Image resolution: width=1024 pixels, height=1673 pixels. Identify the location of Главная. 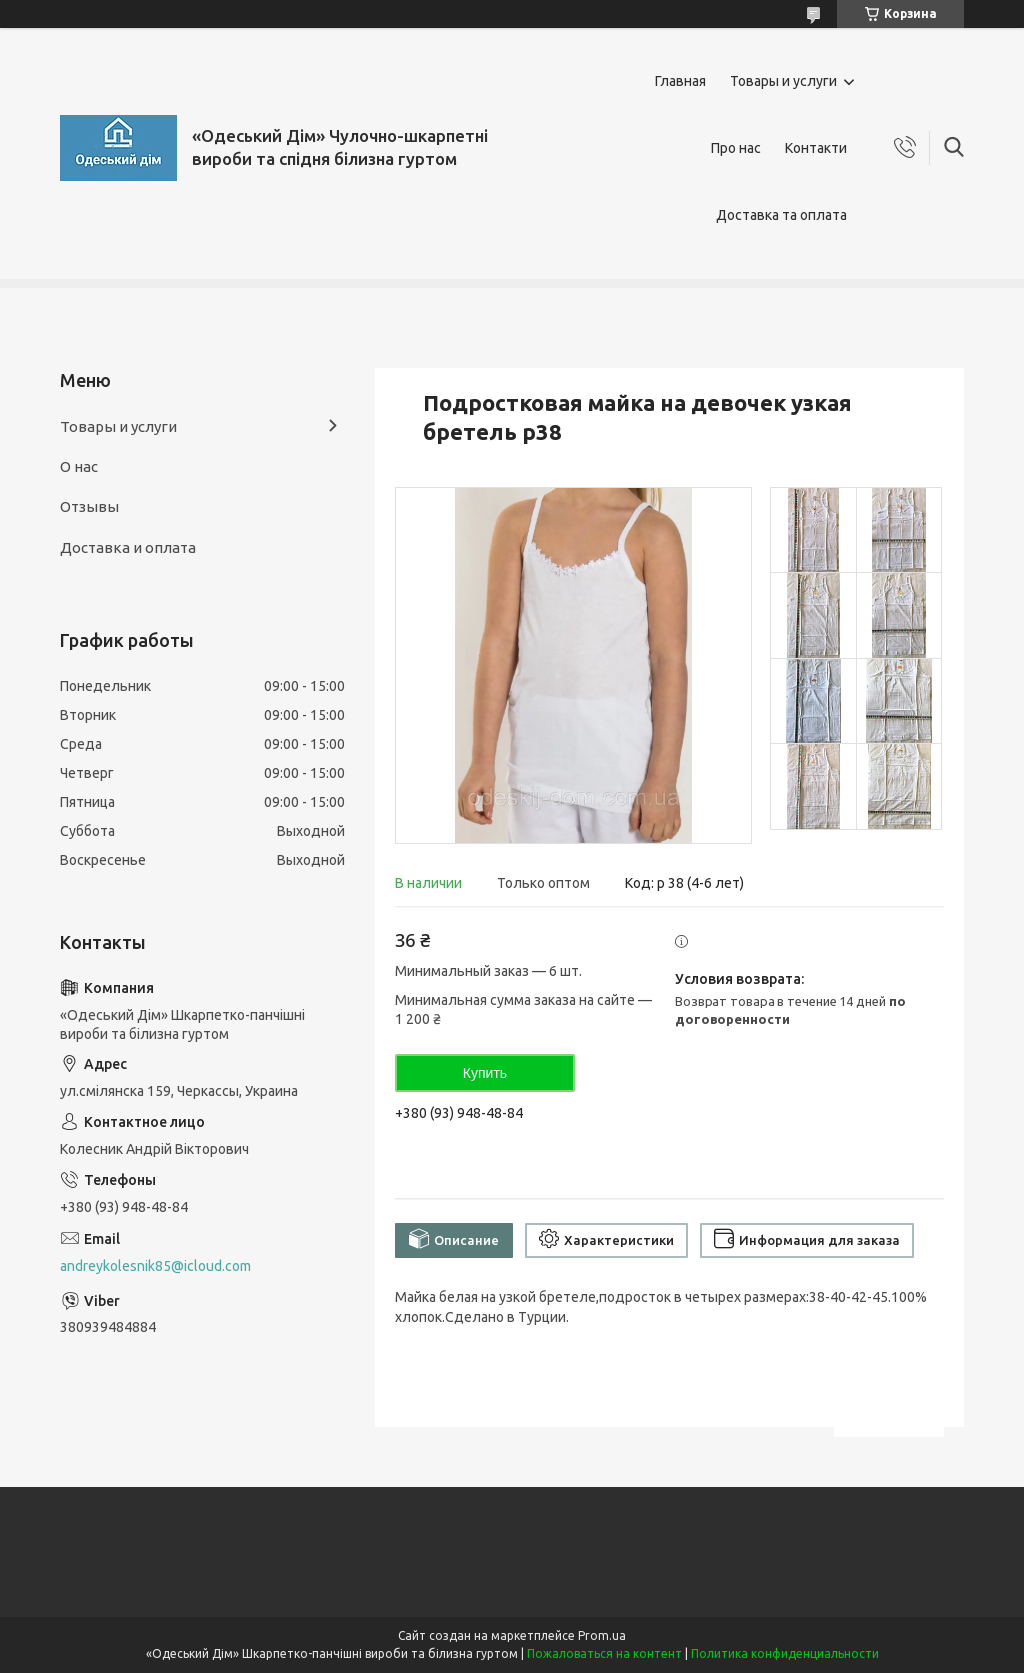
(680, 81).